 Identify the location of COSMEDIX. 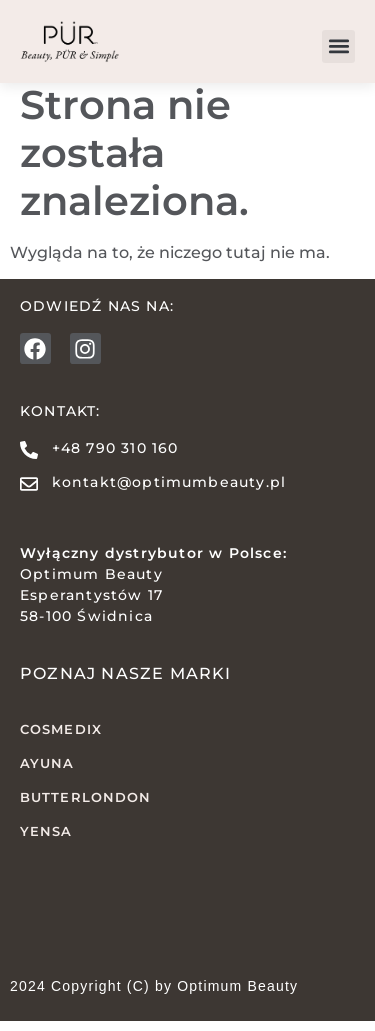
(61, 739).